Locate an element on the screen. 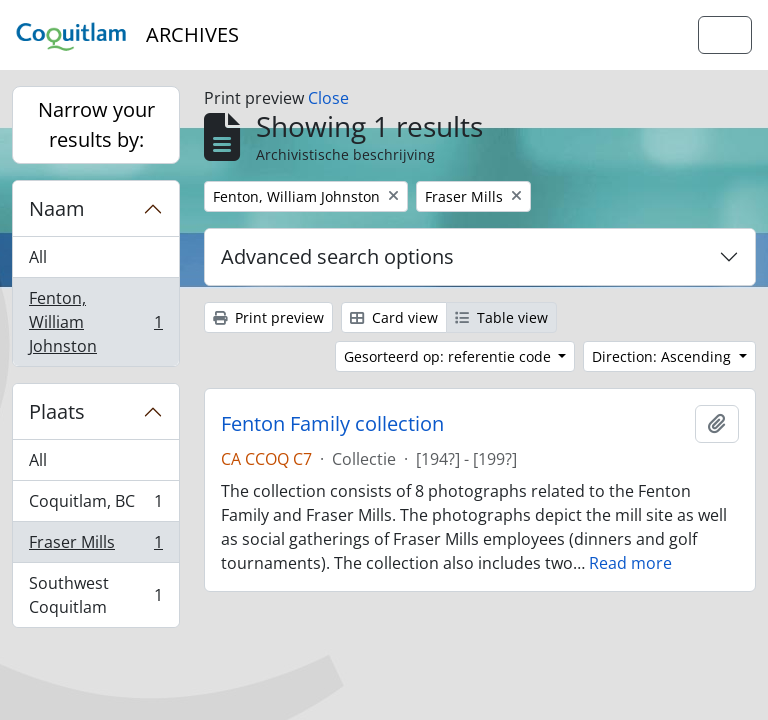 Image resolution: width=768 pixels, height=720 pixels. Table view is located at coordinates (501, 317).